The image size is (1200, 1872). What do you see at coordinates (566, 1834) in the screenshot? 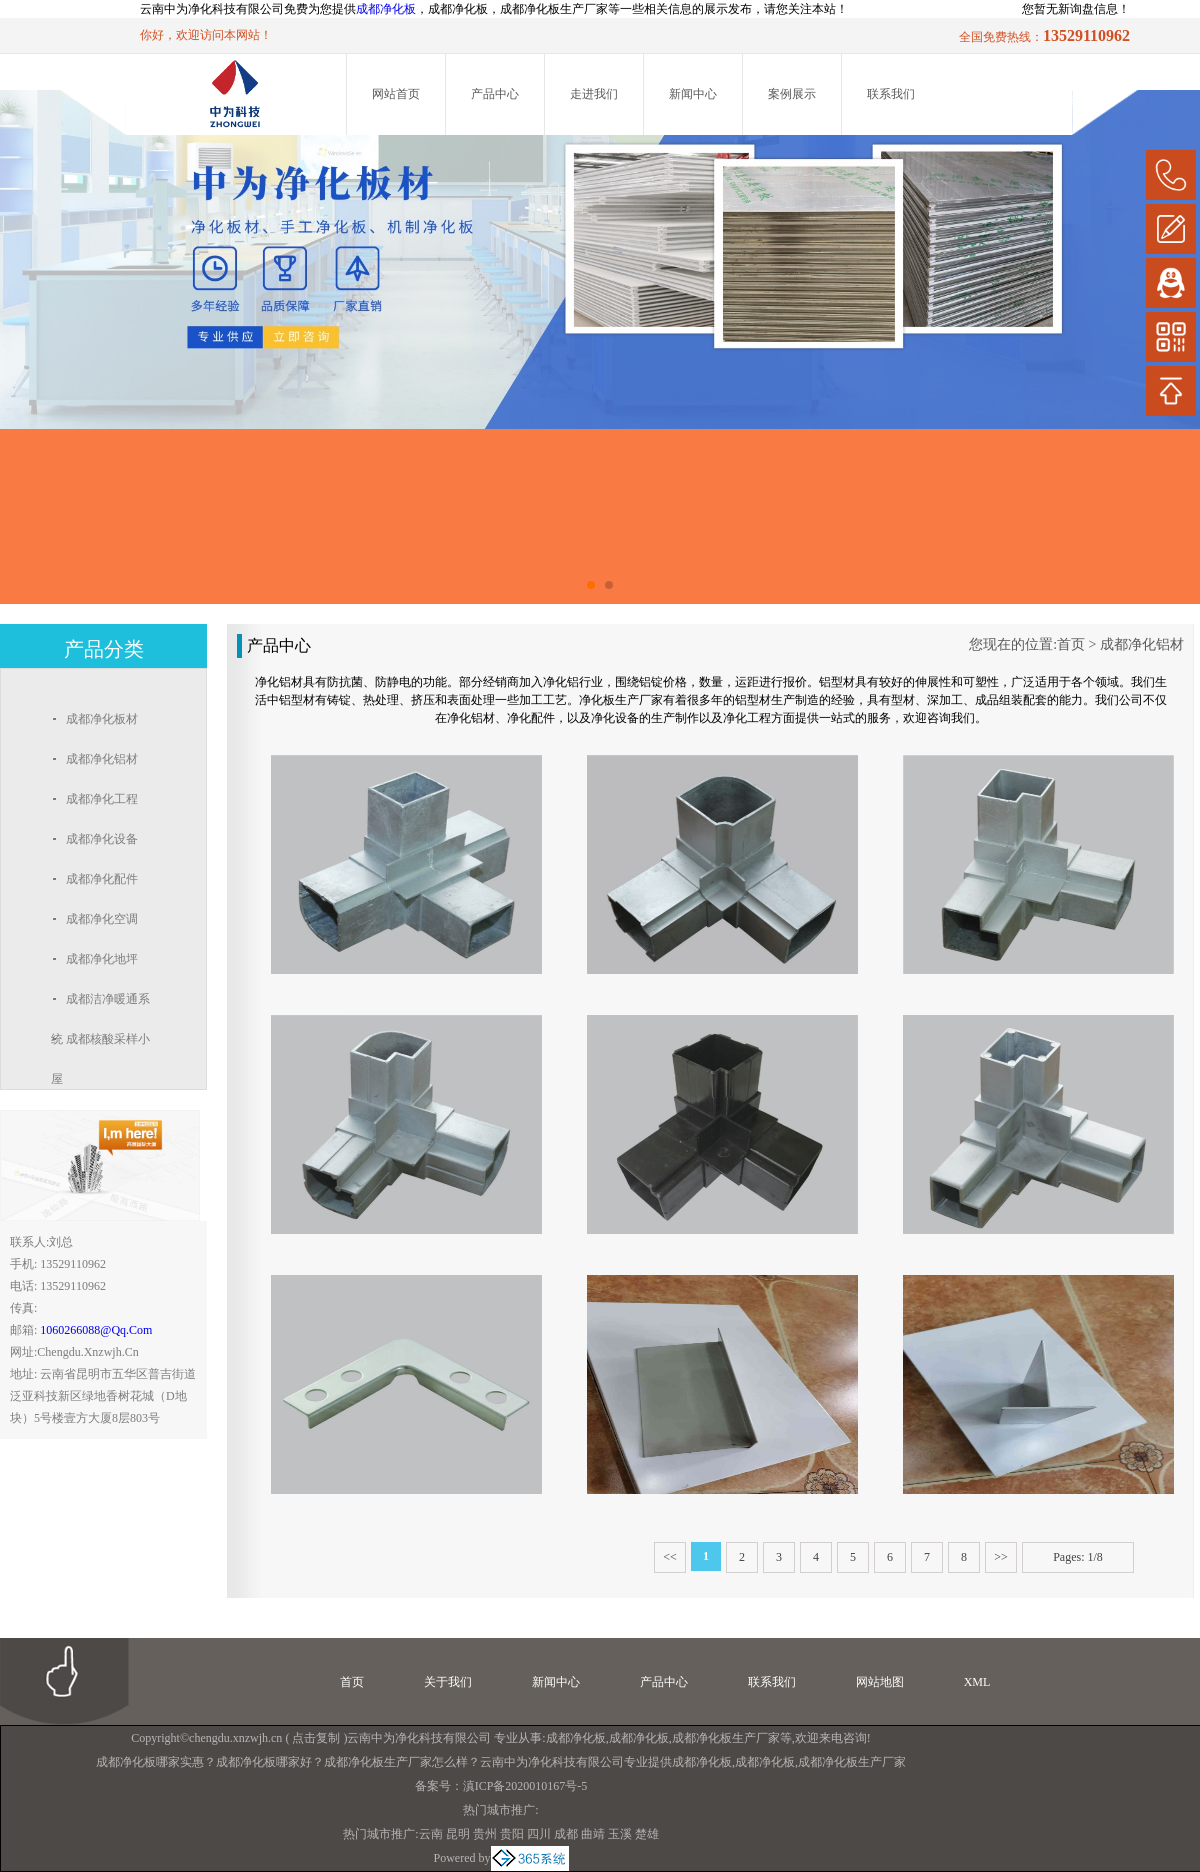
I see `成都` at bounding box center [566, 1834].